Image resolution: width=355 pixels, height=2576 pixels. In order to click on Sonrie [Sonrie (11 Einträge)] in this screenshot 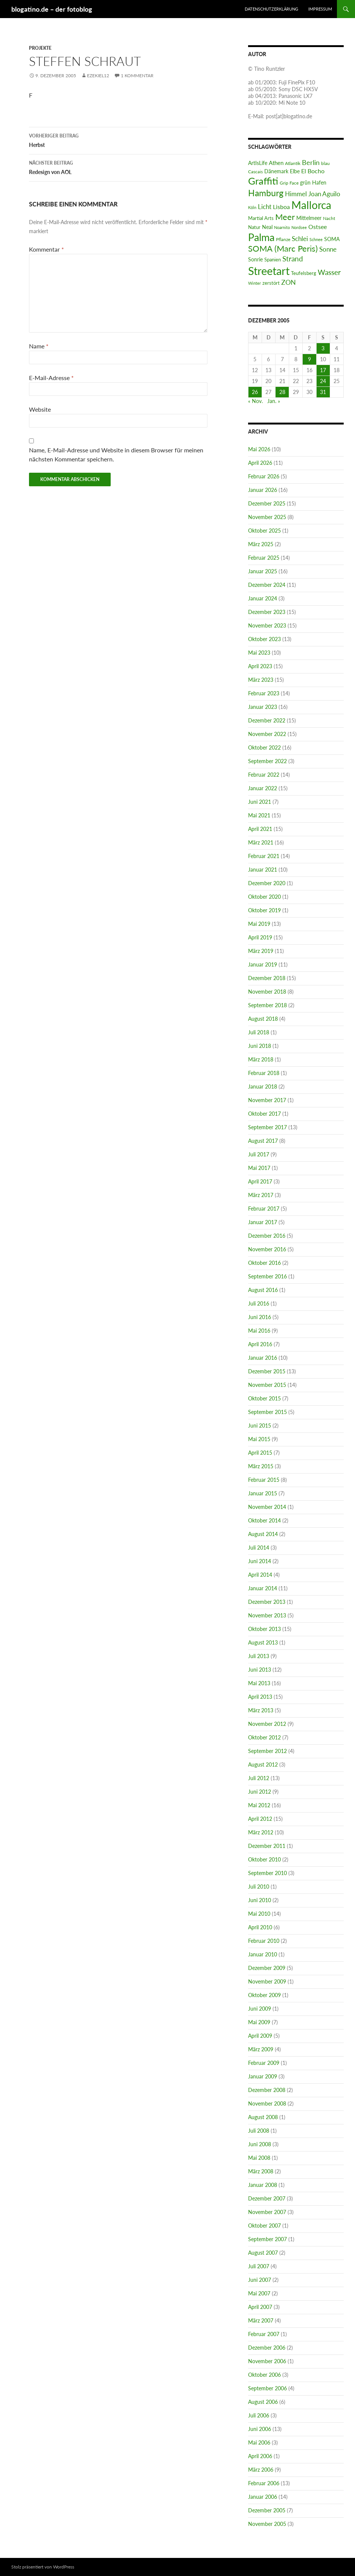, I will do `click(255, 259)`.